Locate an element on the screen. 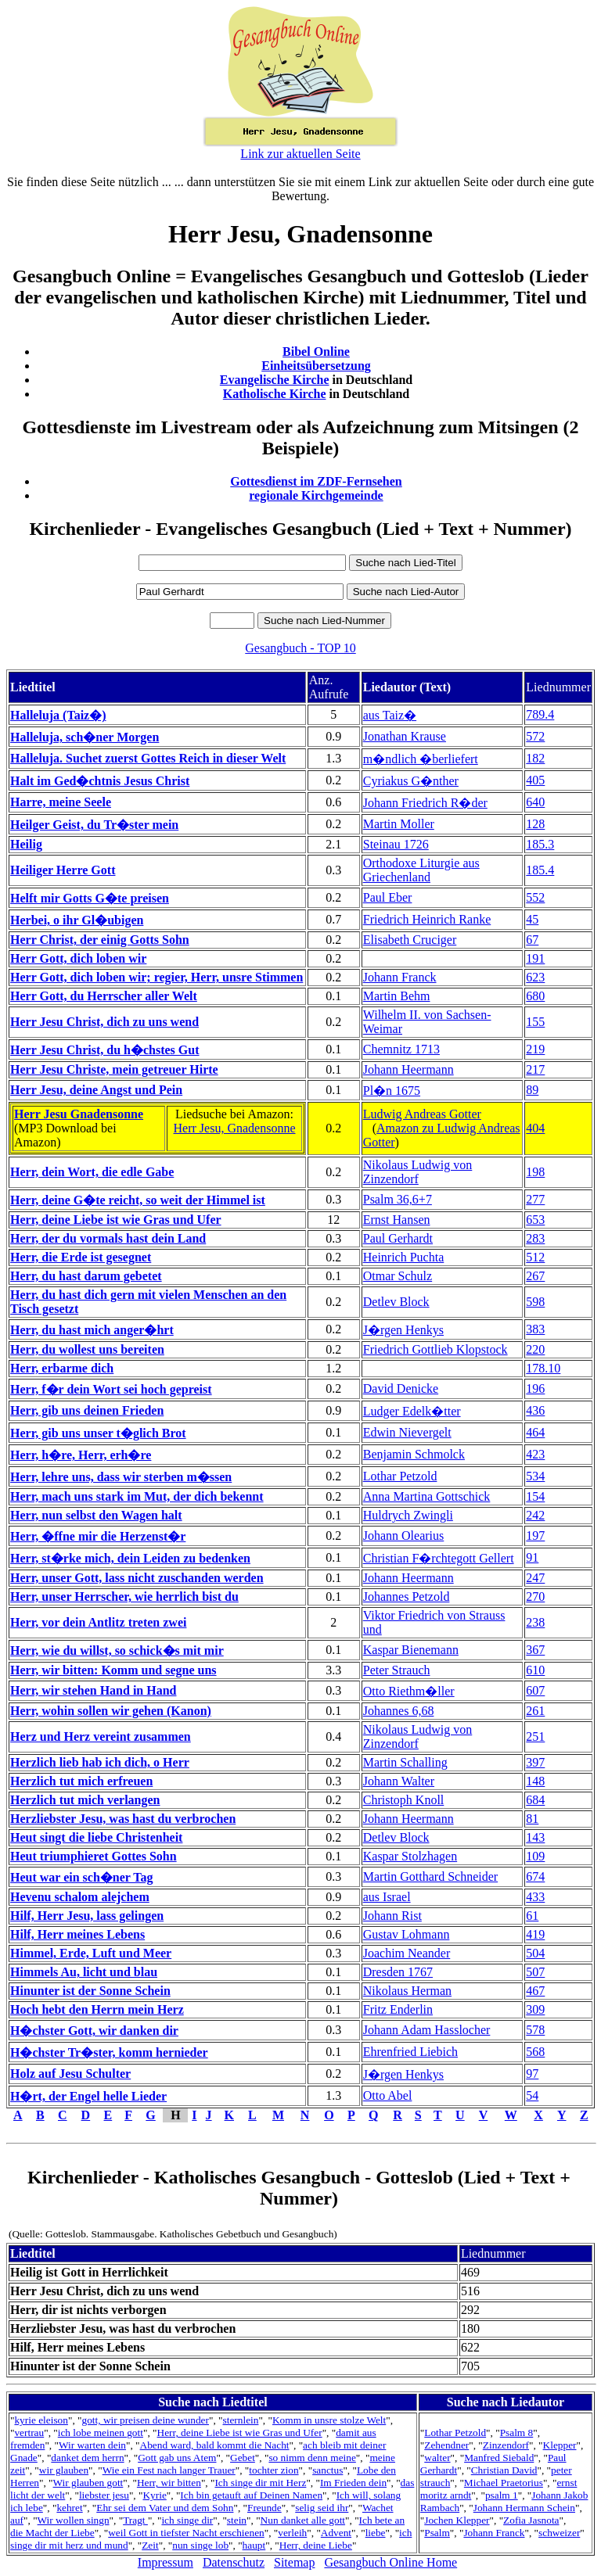 The width and height of the screenshot is (601, 2576). ich lobe meinen gott is located at coordinates (100, 2432).